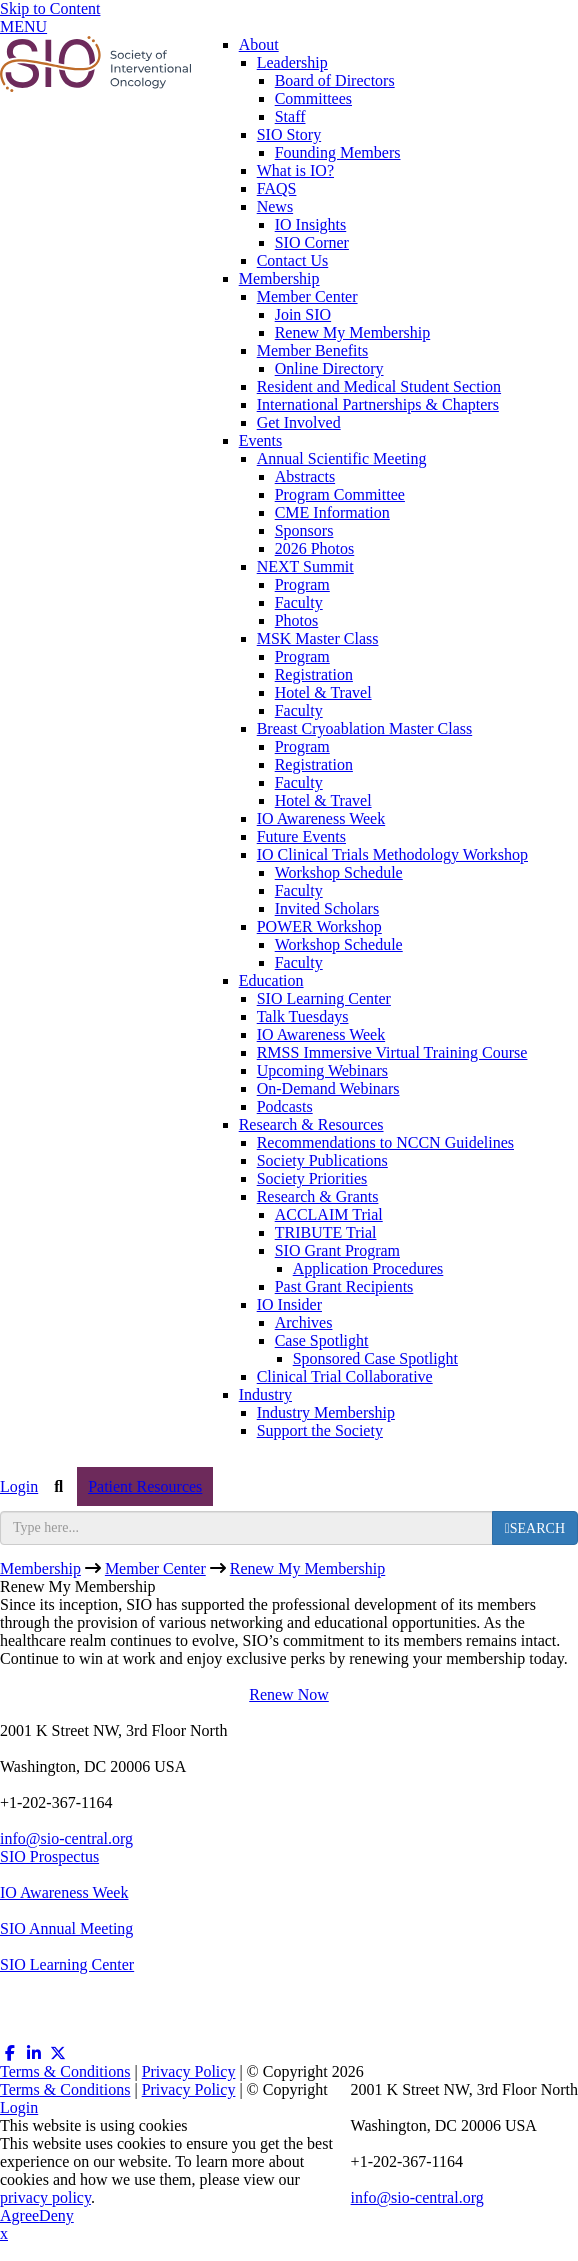  I want to click on SIO Annual Meeting, so click(66, 1928).